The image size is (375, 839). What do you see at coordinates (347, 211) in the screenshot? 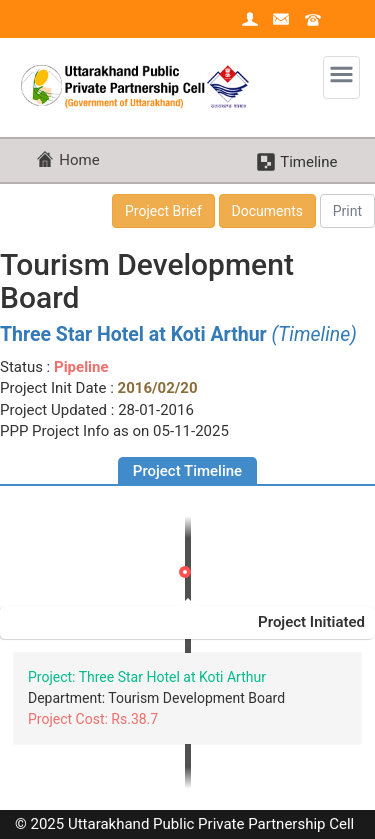
I see `Print` at bounding box center [347, 211].